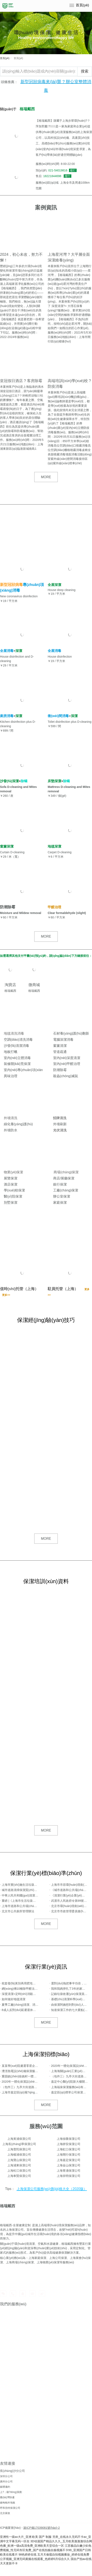 This screenshot has height=2576, width=92. What do you see at coordinates (21, 2076) in the screenshot?
I see `重固鎮(zhèn)徐姚村一體化養(yǎng)護(hù)保潔服務(wù) 中標(biāo)結(jié)果 2020年02月25日 上海 中標(biāo)結(jié)果` at bounding box center [21, 2076].